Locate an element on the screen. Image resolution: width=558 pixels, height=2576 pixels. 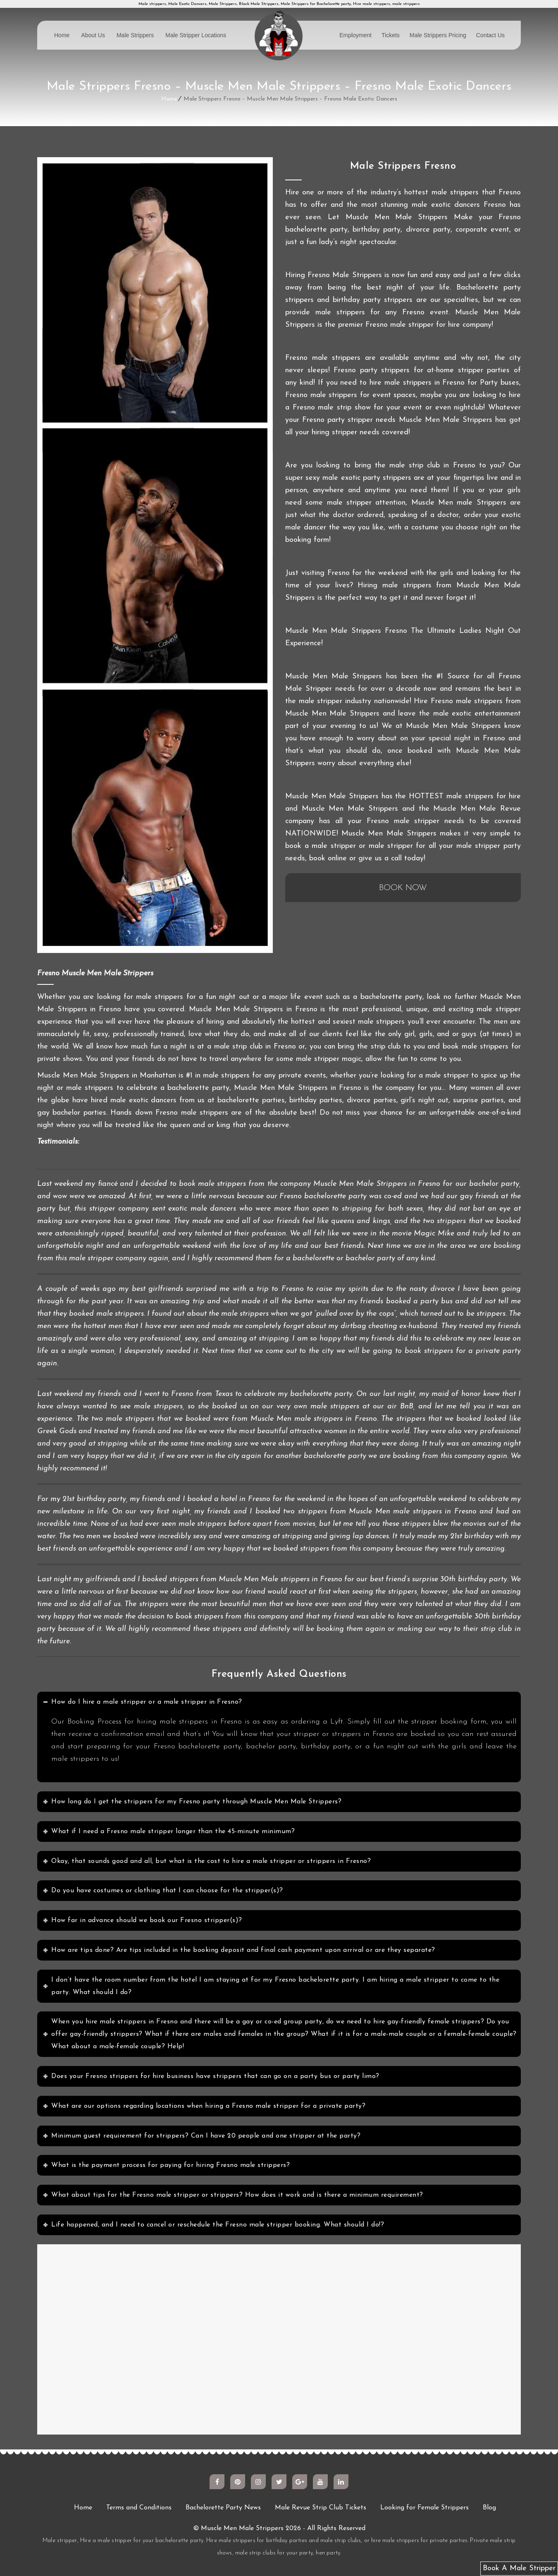
Book A Male Stripper is located at coordinates (519, 2568).